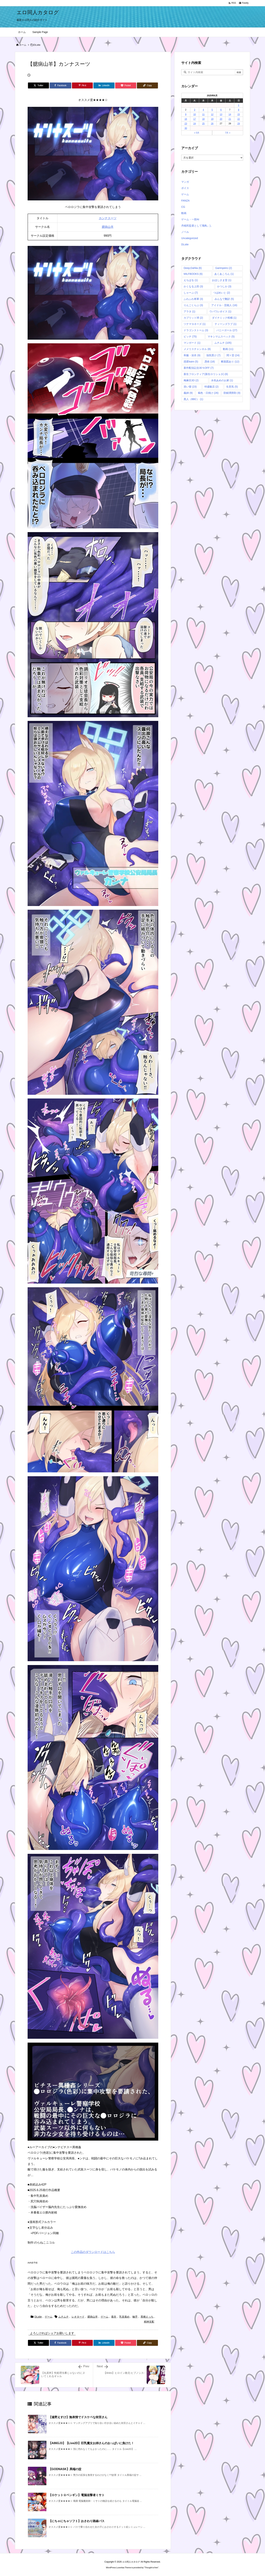 The image size is (265, 2576). What do you see at coordinates (188, 392) in the screenshot?
I see `義姉 [義姉 (9個の項目)]` at bounding box center [188, 392].